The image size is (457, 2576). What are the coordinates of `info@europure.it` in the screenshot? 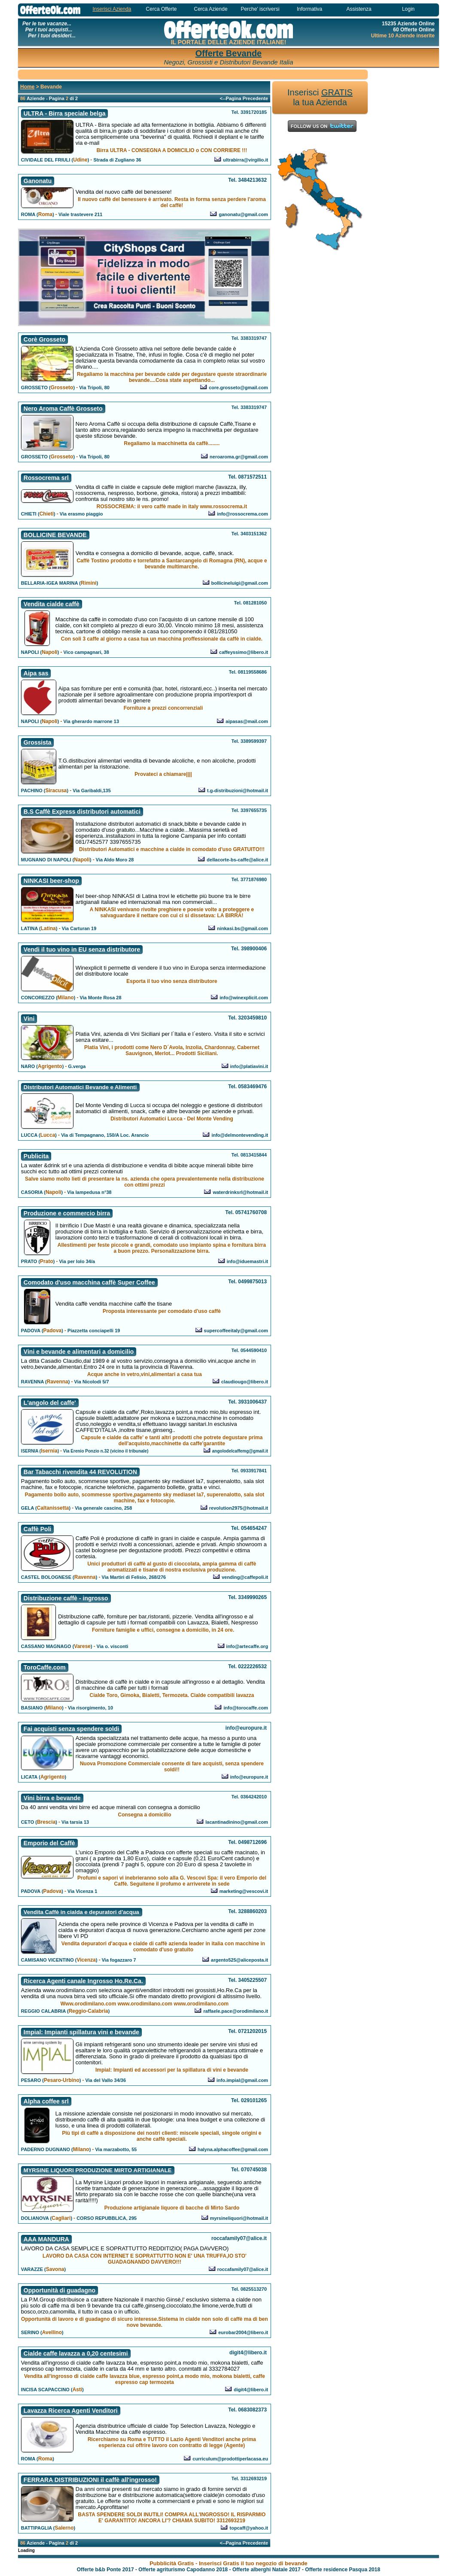 It's located at (249, 1776).